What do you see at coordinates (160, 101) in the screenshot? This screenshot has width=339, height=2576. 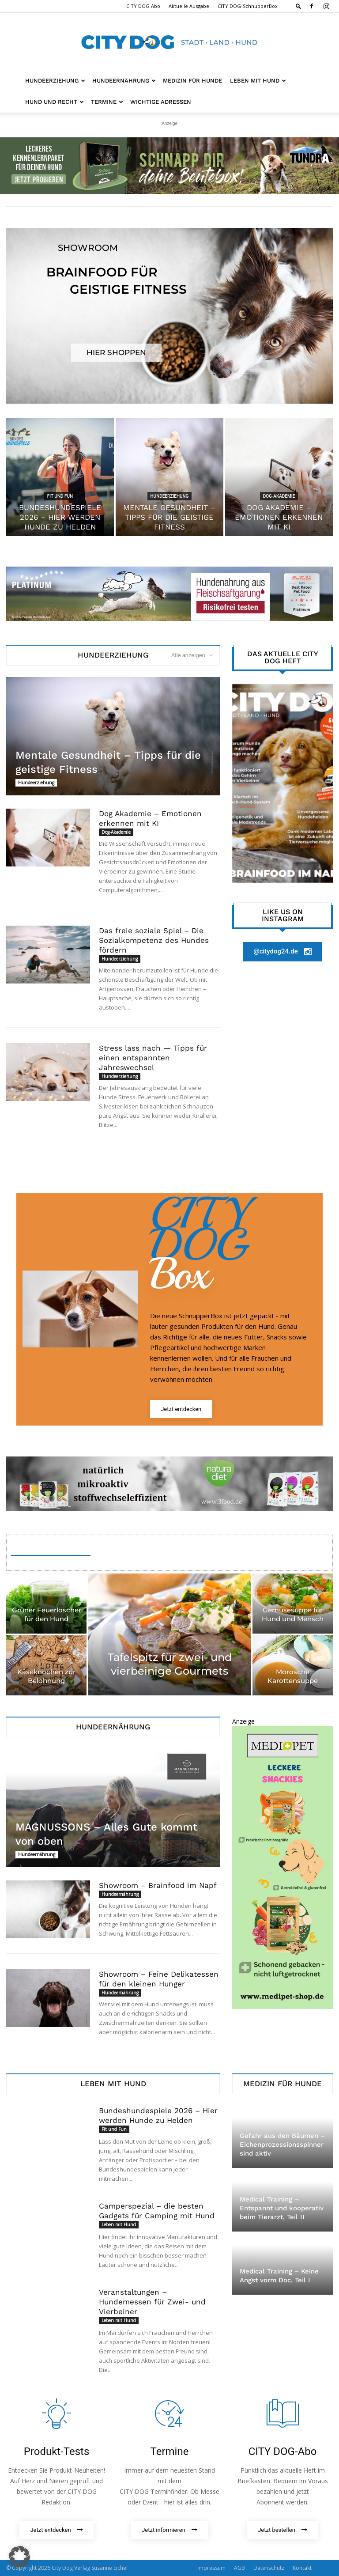 I see `Wichtige Adressen` at bounding box center [160, 101].